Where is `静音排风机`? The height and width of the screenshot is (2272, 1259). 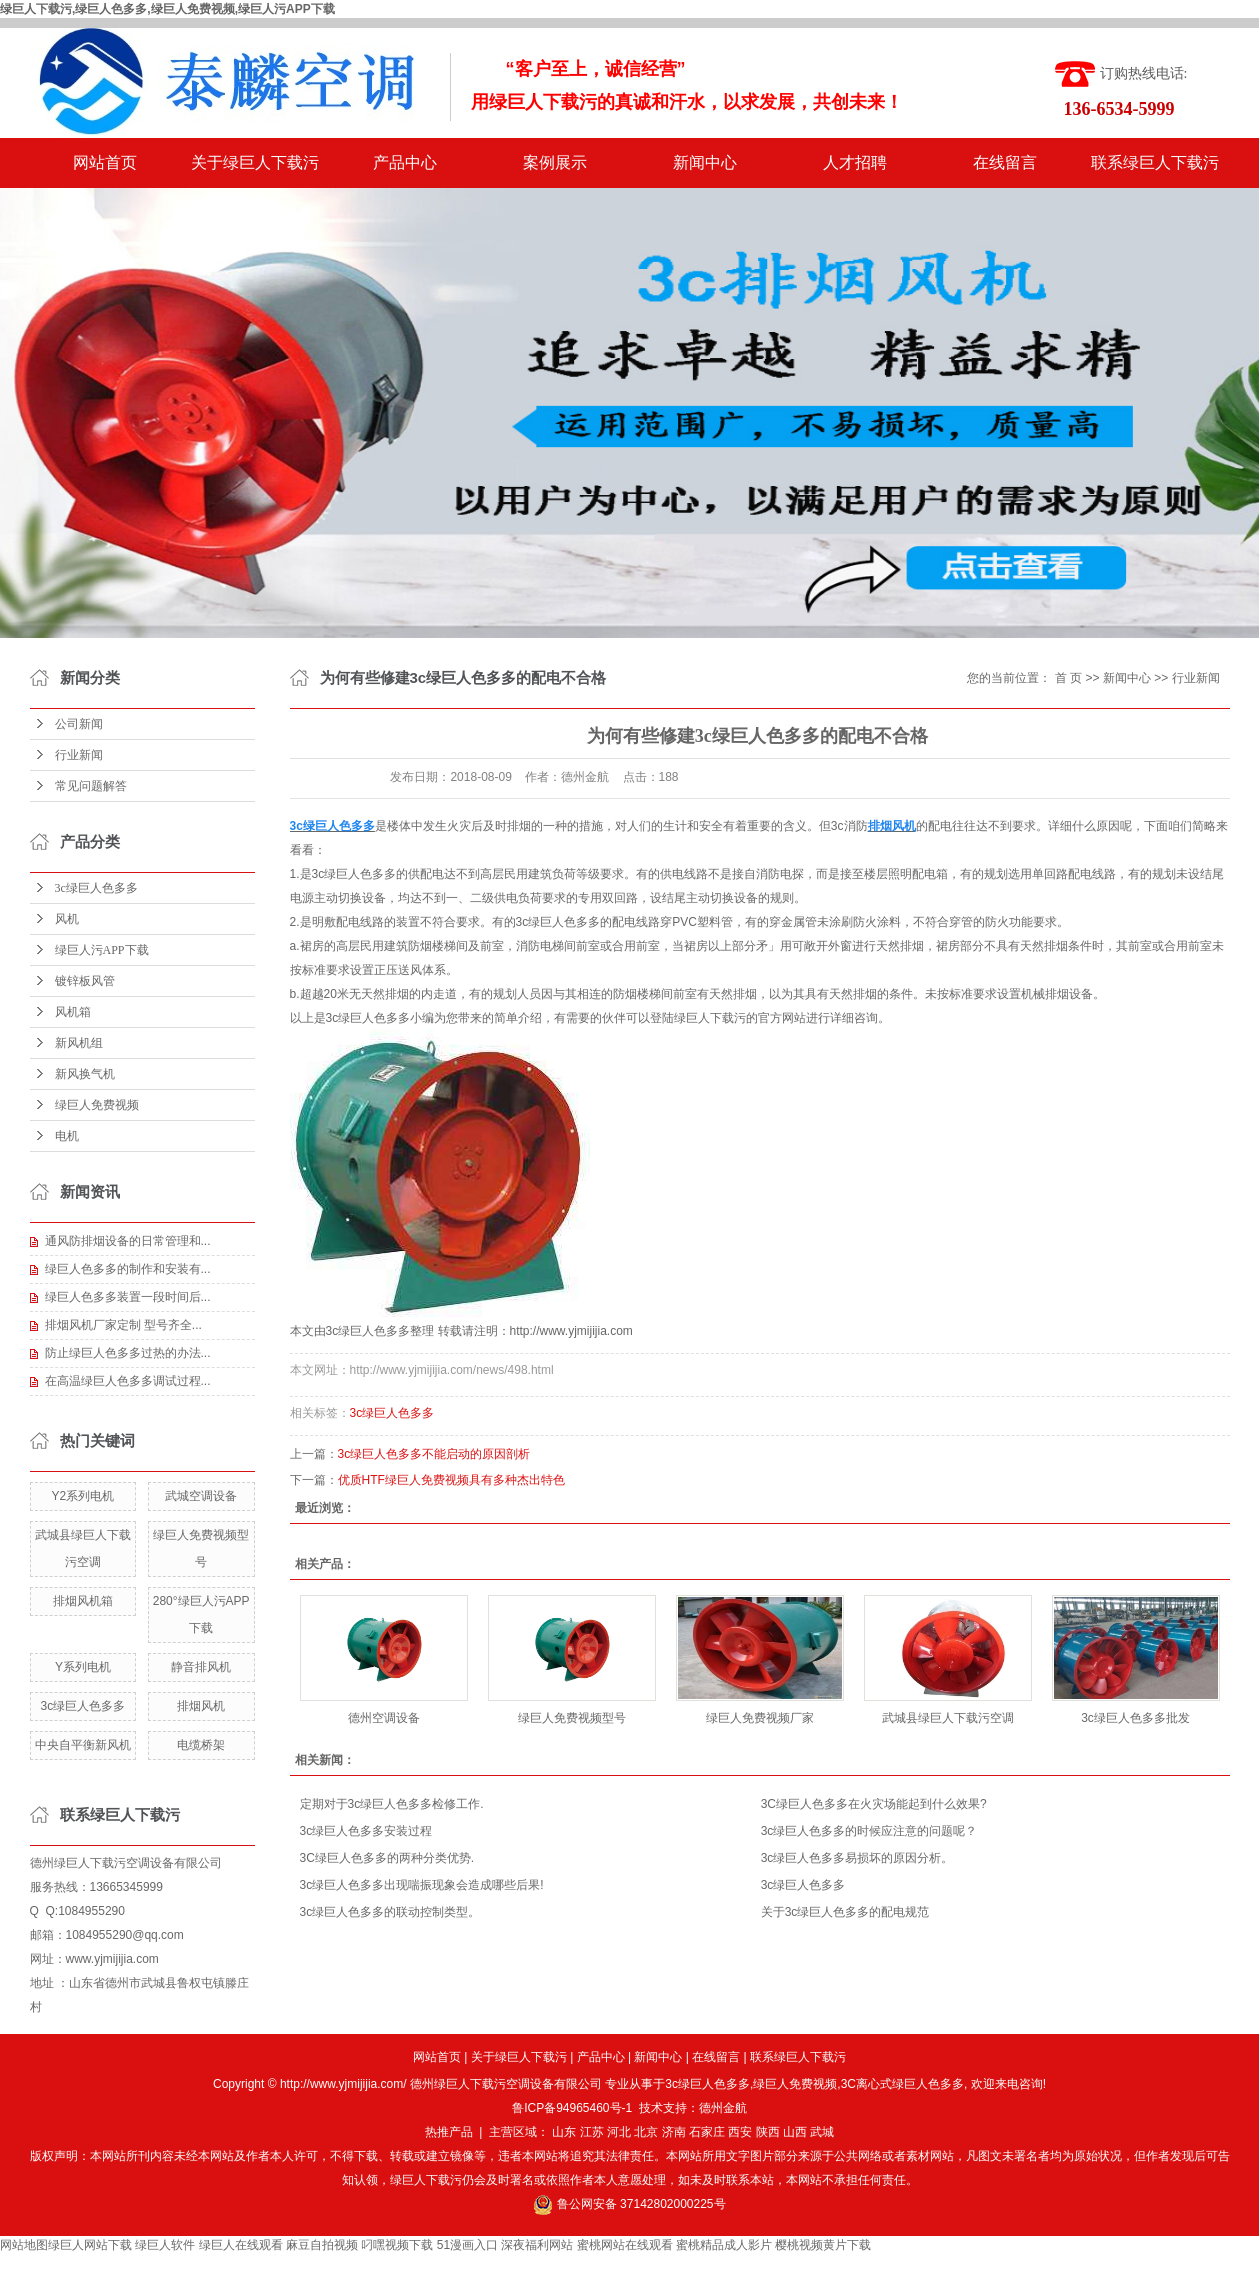
静音排风机 is located at coordinates (201, 1667).